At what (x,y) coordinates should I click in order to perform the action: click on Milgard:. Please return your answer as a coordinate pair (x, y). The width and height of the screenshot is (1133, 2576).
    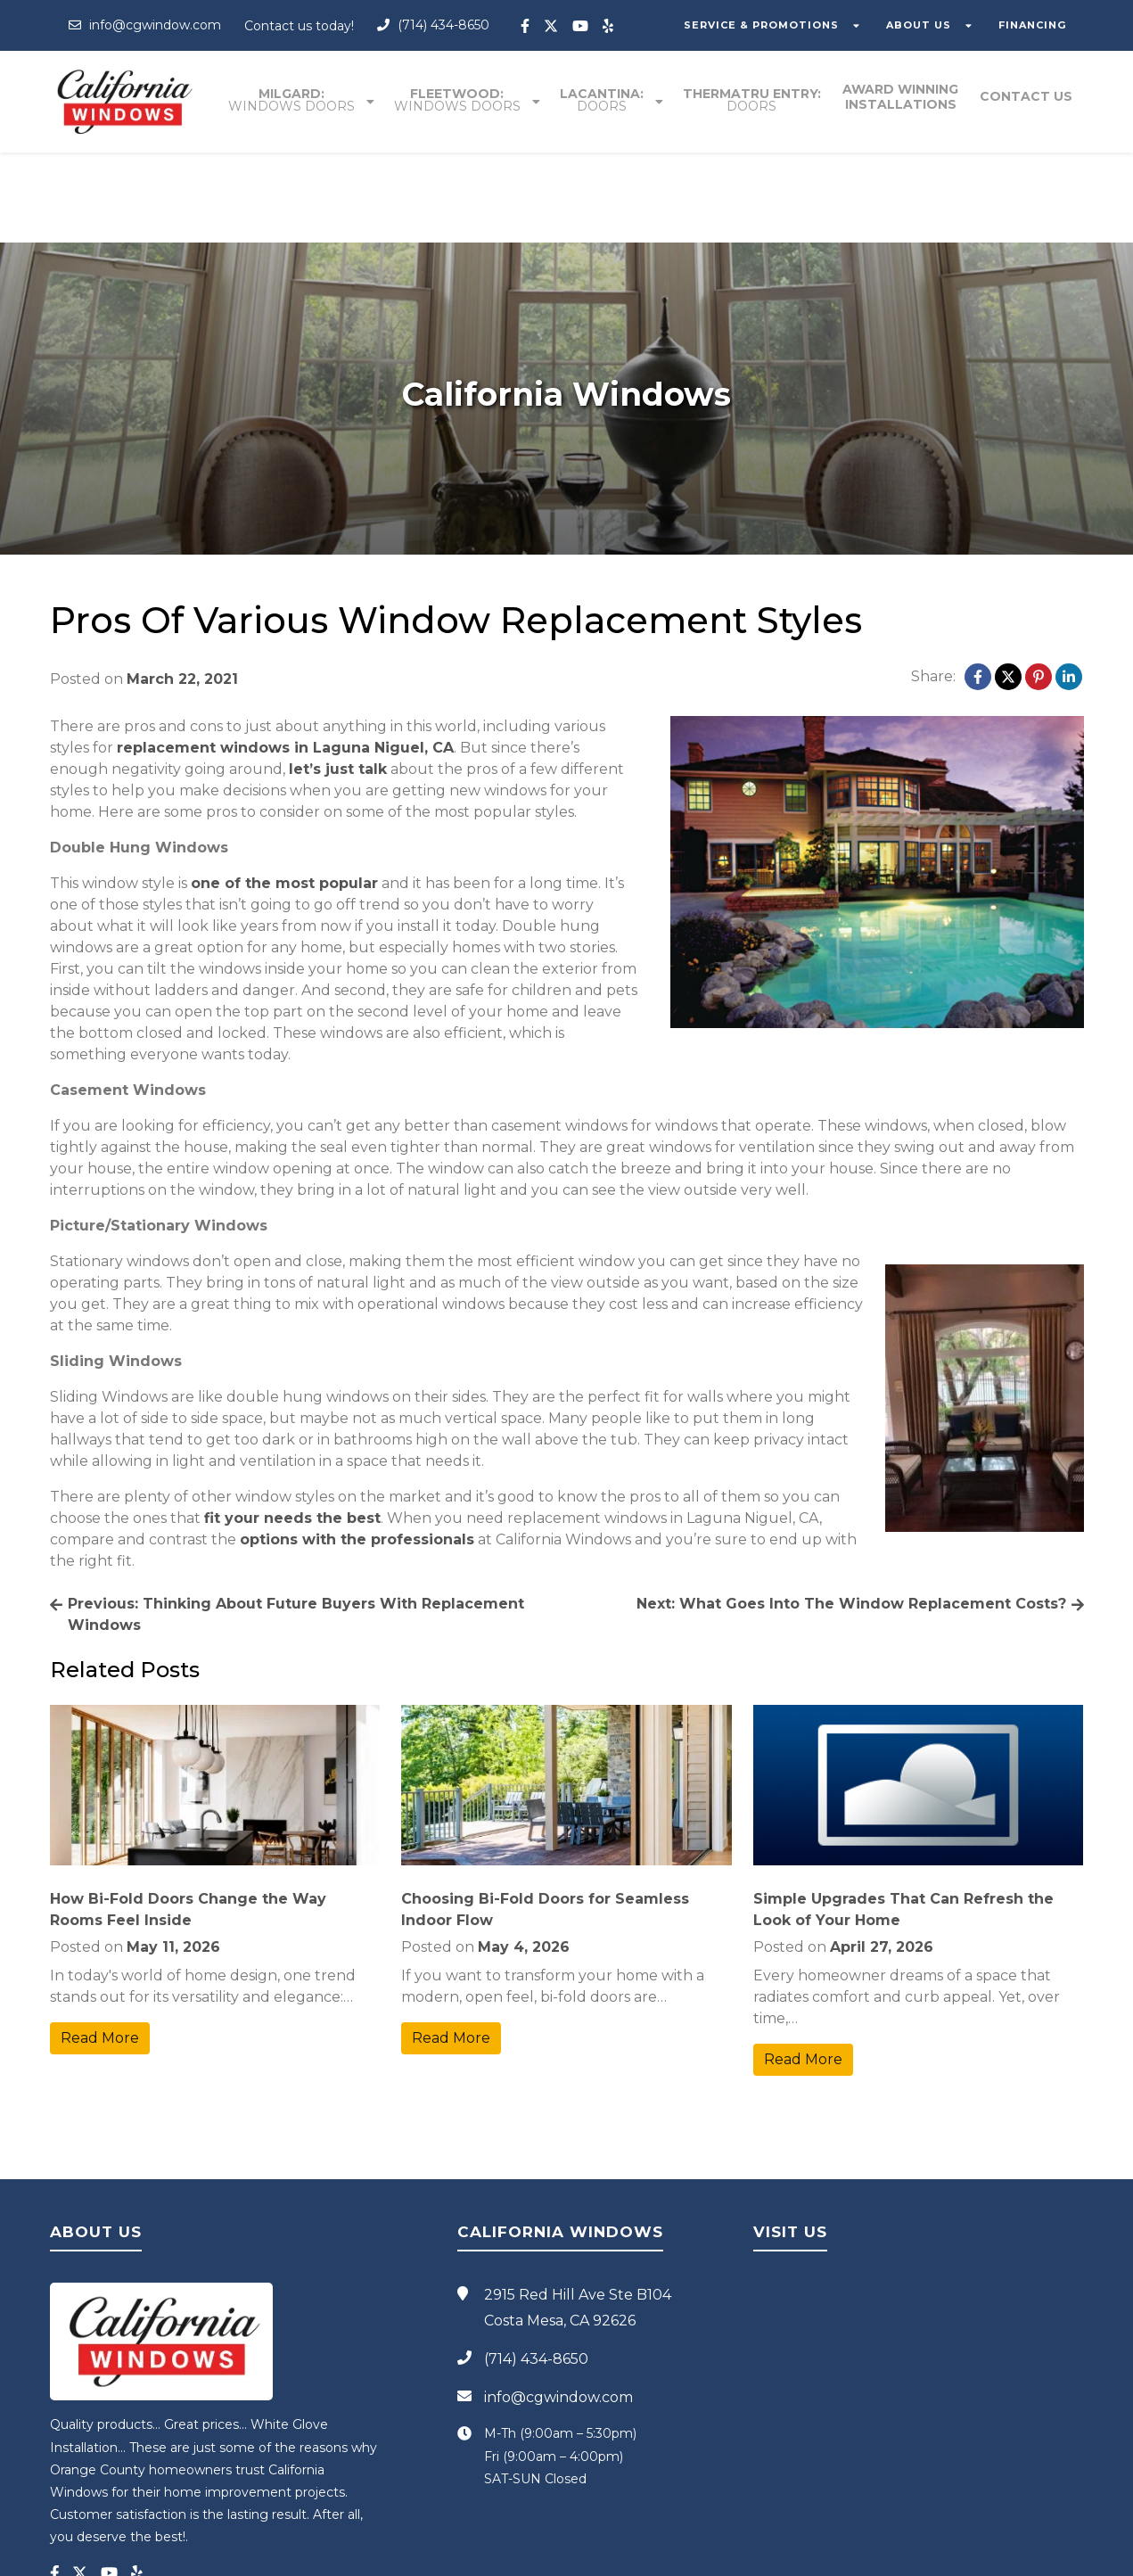
    Looking at the image, I should click on (292, 100).